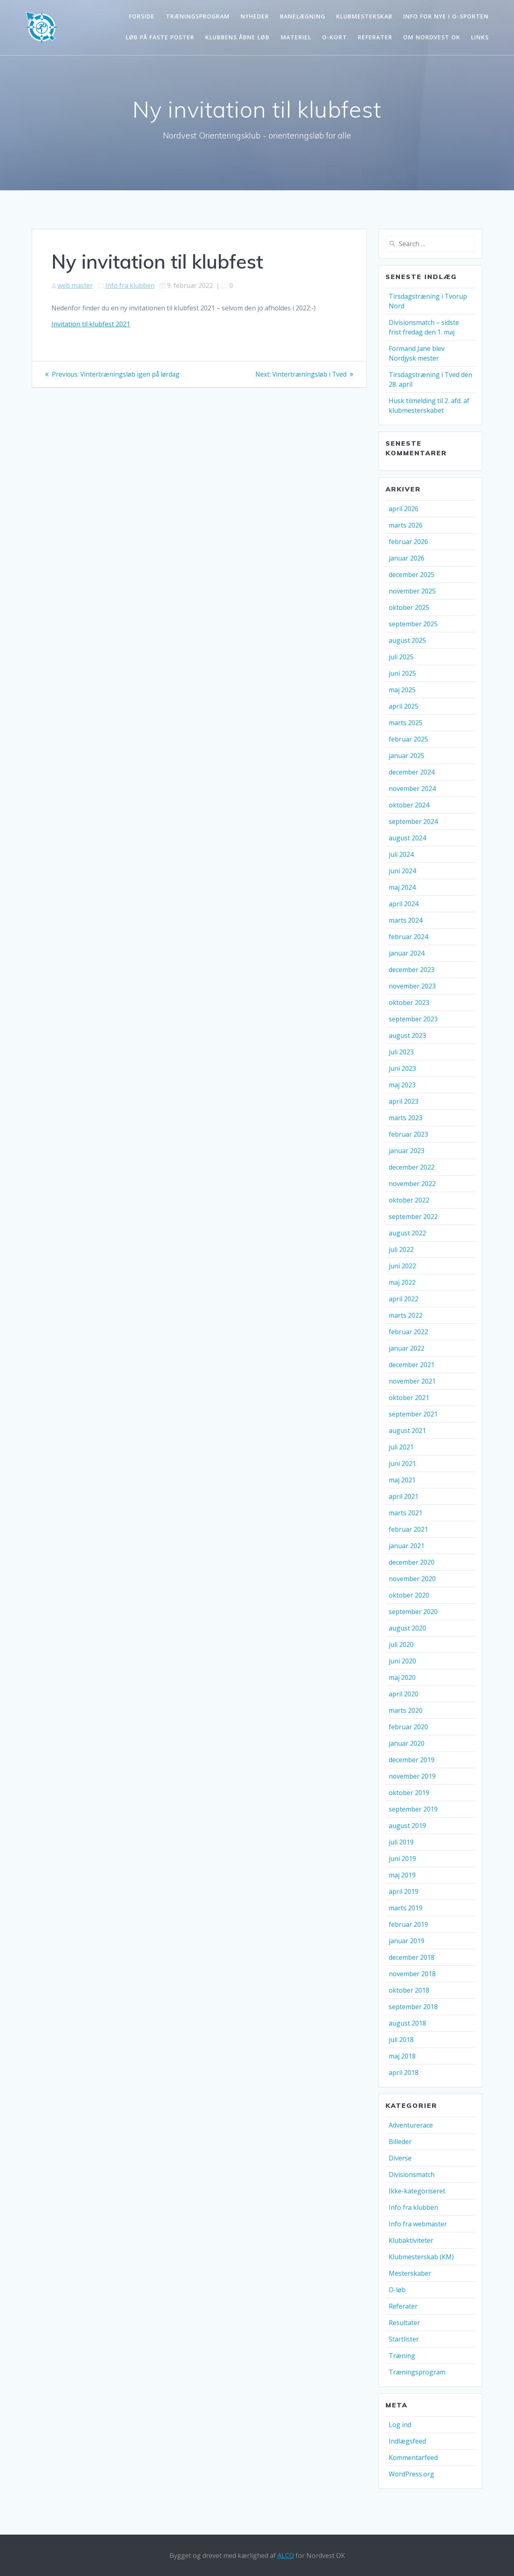 This screenshot has height=2576, width=514. What do you see at coordinates (409, 805) in the screenshot?
I see `oktober 2024` at bounding box center [409, 805].